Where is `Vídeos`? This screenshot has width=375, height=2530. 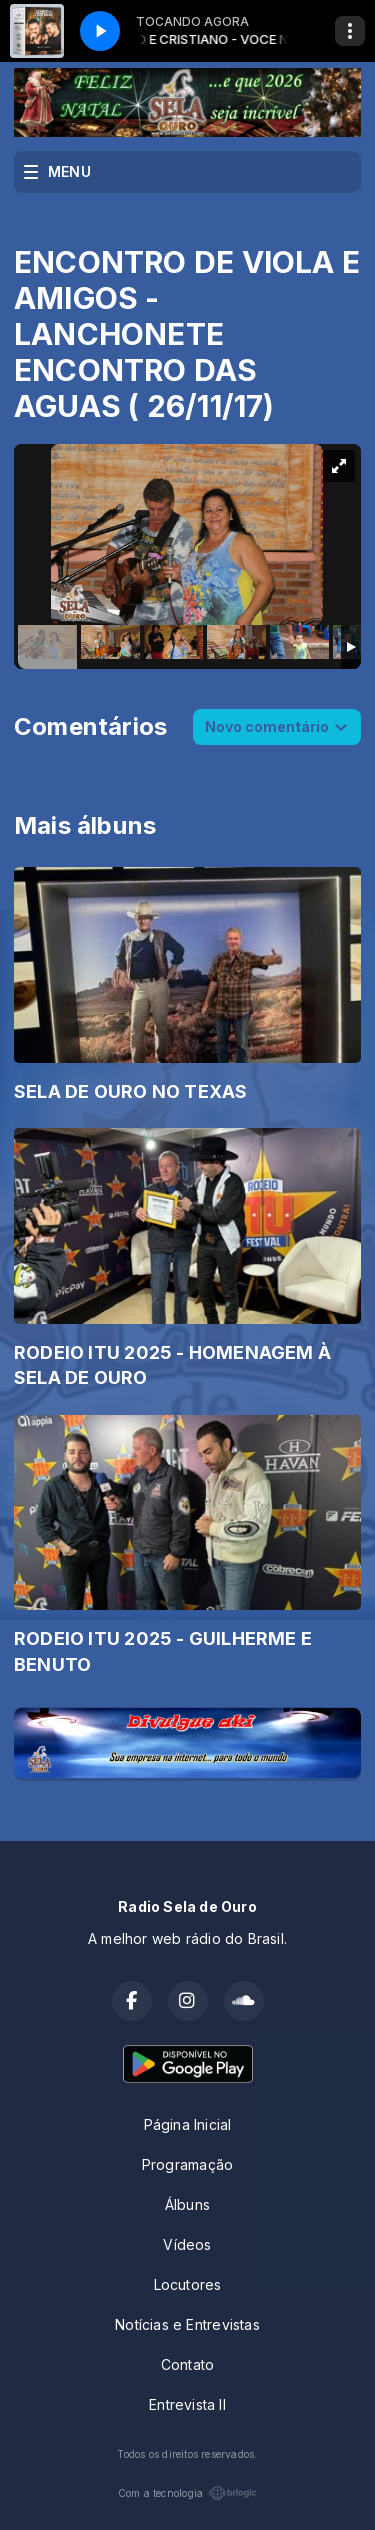 Vídeos is located at coordinates (187, 2244).